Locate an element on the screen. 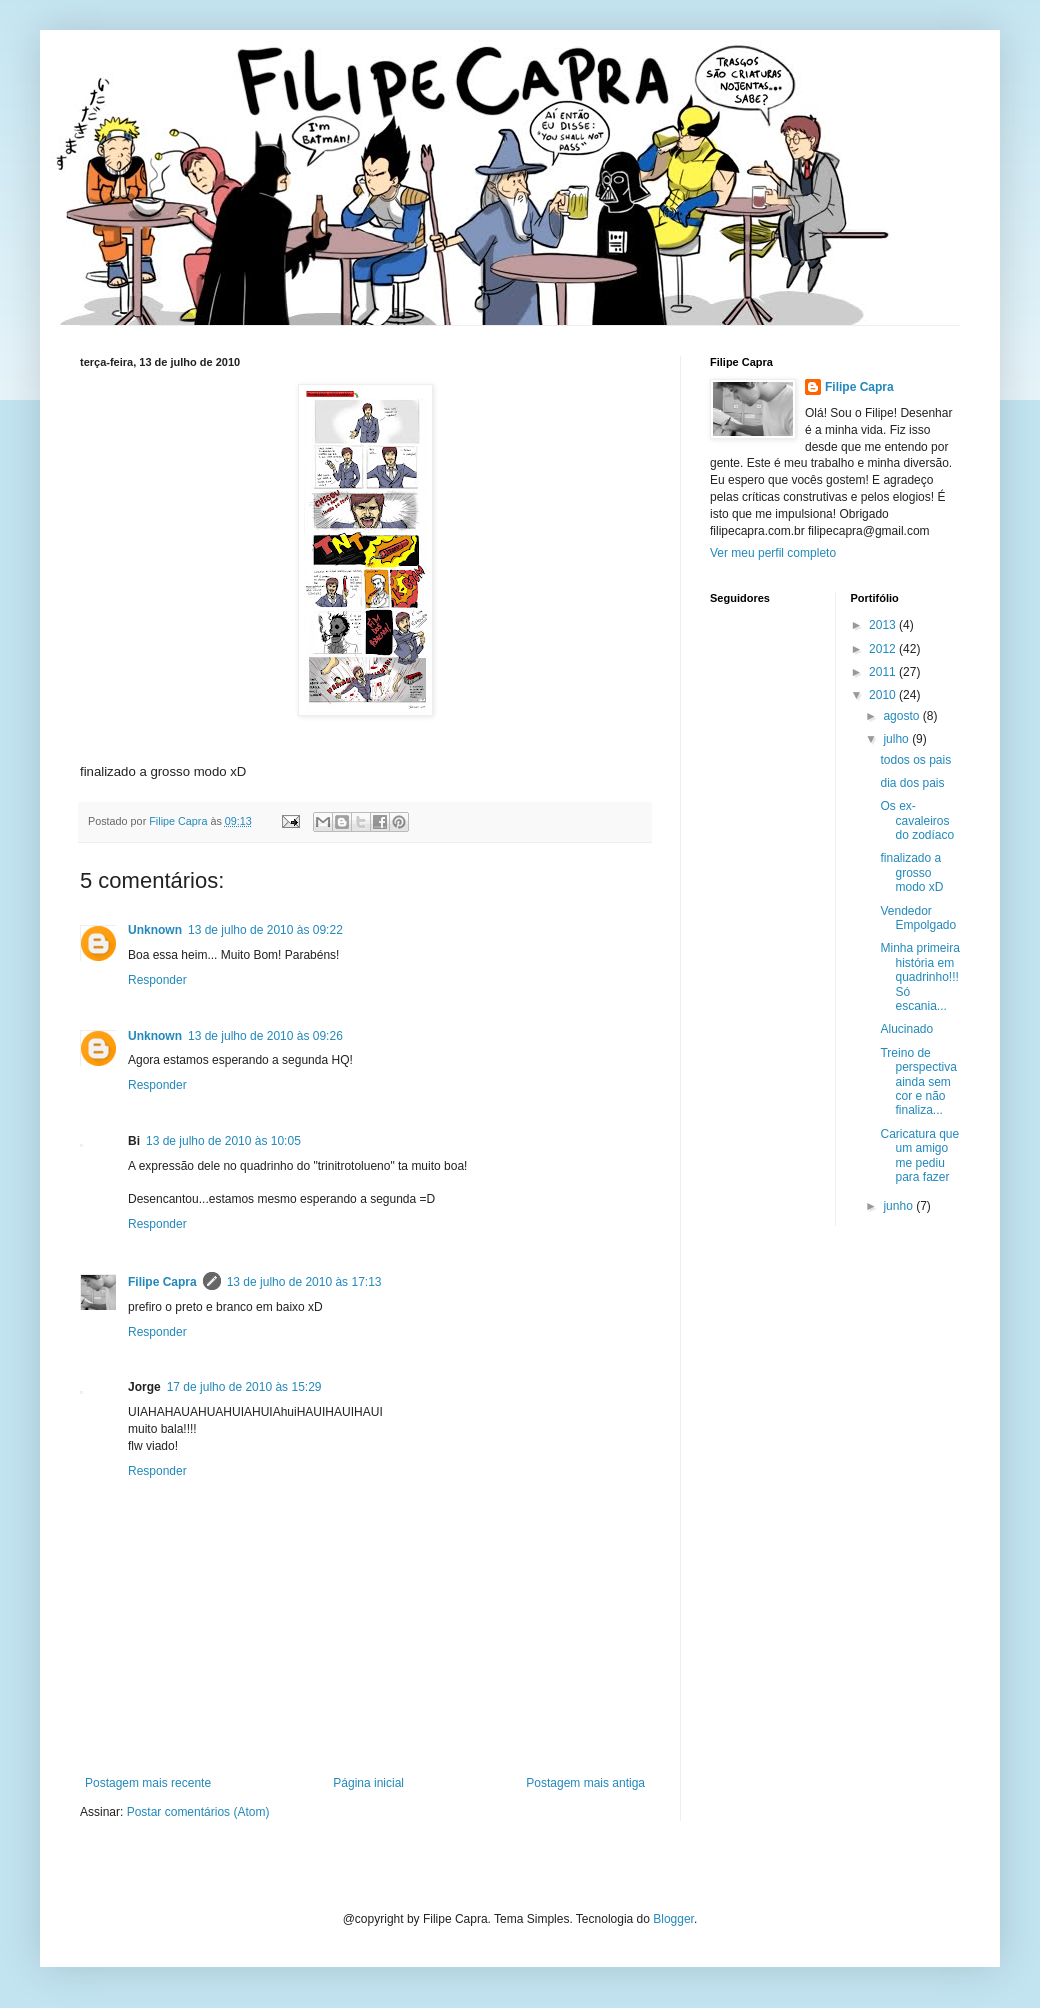 The image size is (1040, 2008). 13 de julho de 2010 às 17:13 is located at coordinates (304, 1282).